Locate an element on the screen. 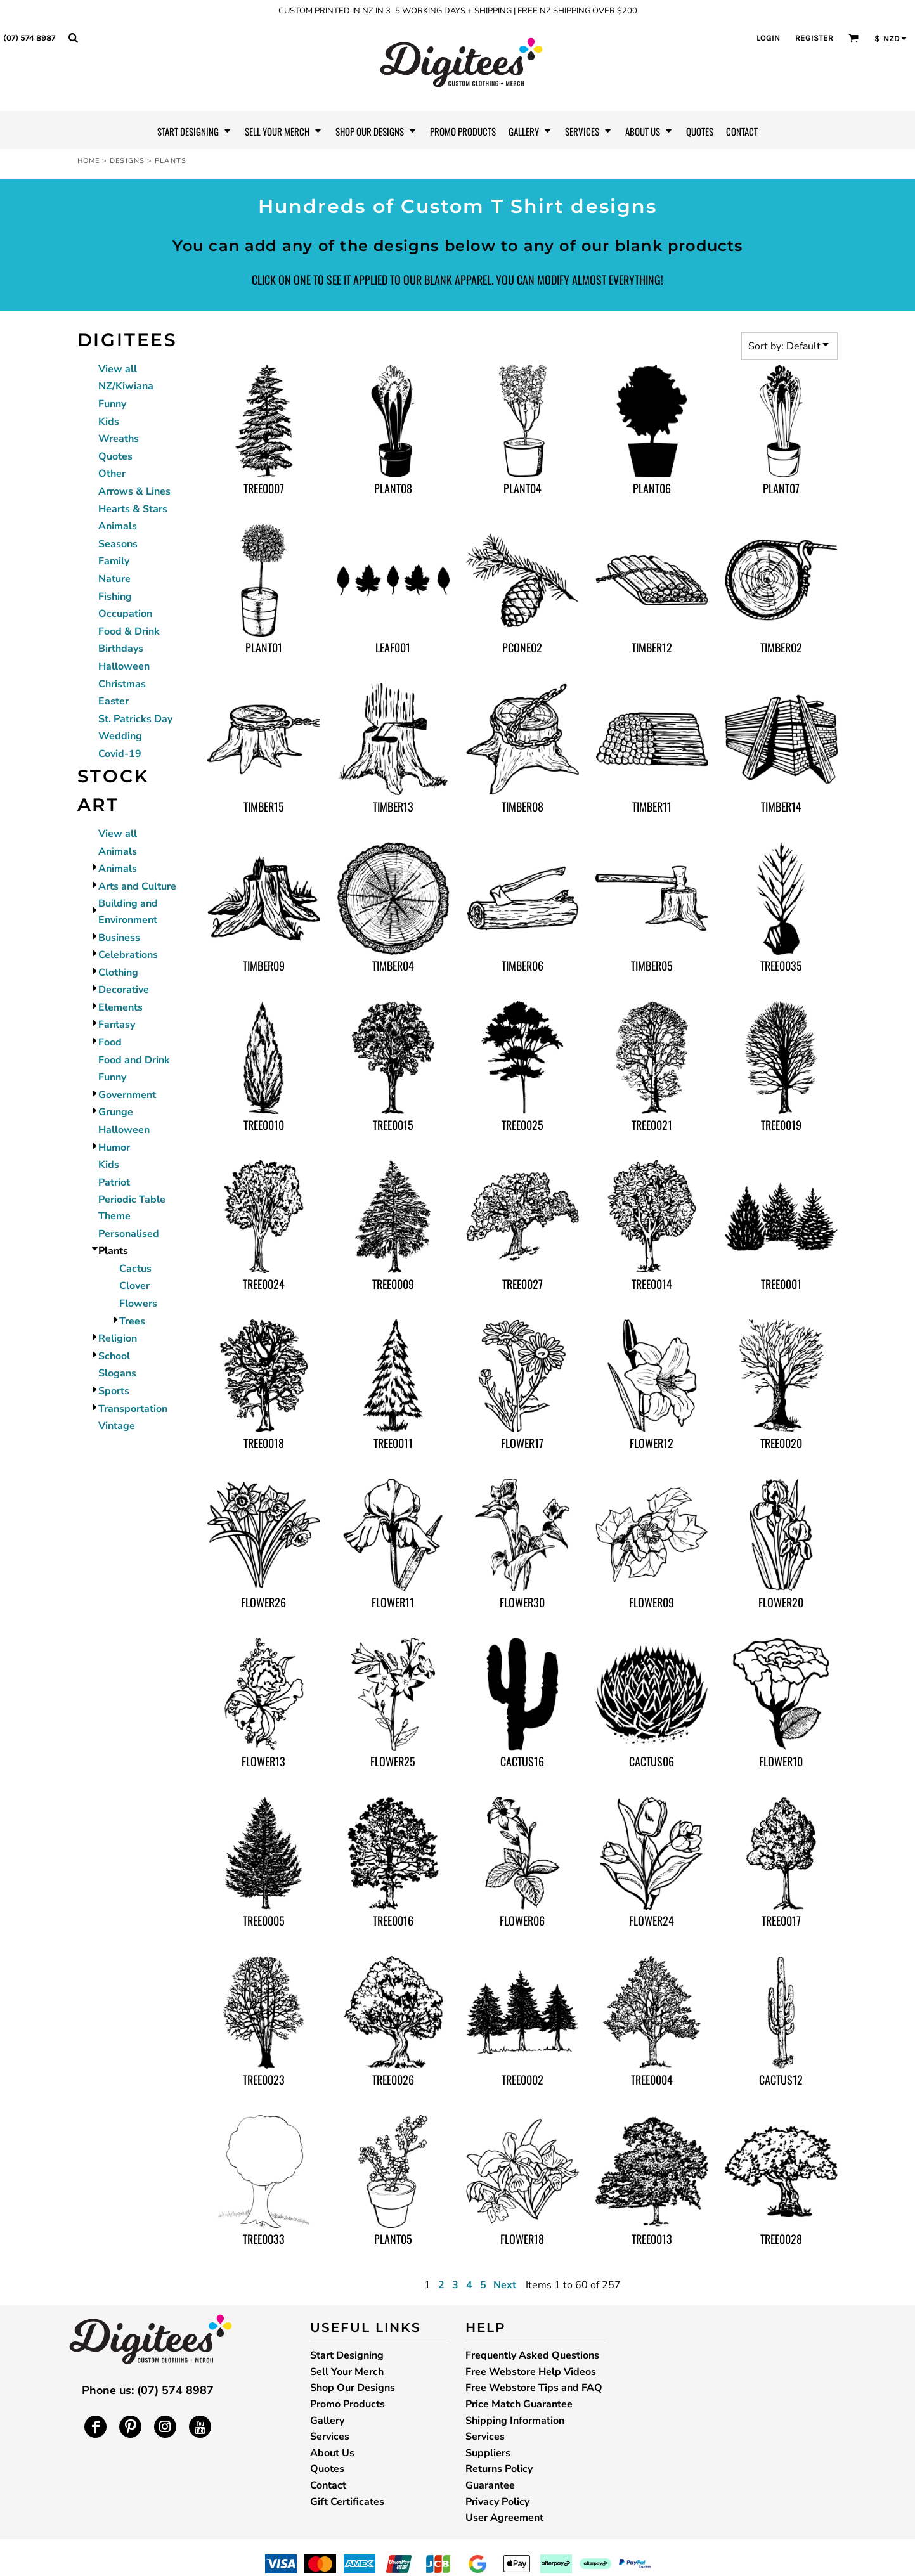  Slogans is located at coordinates (117, 1373).